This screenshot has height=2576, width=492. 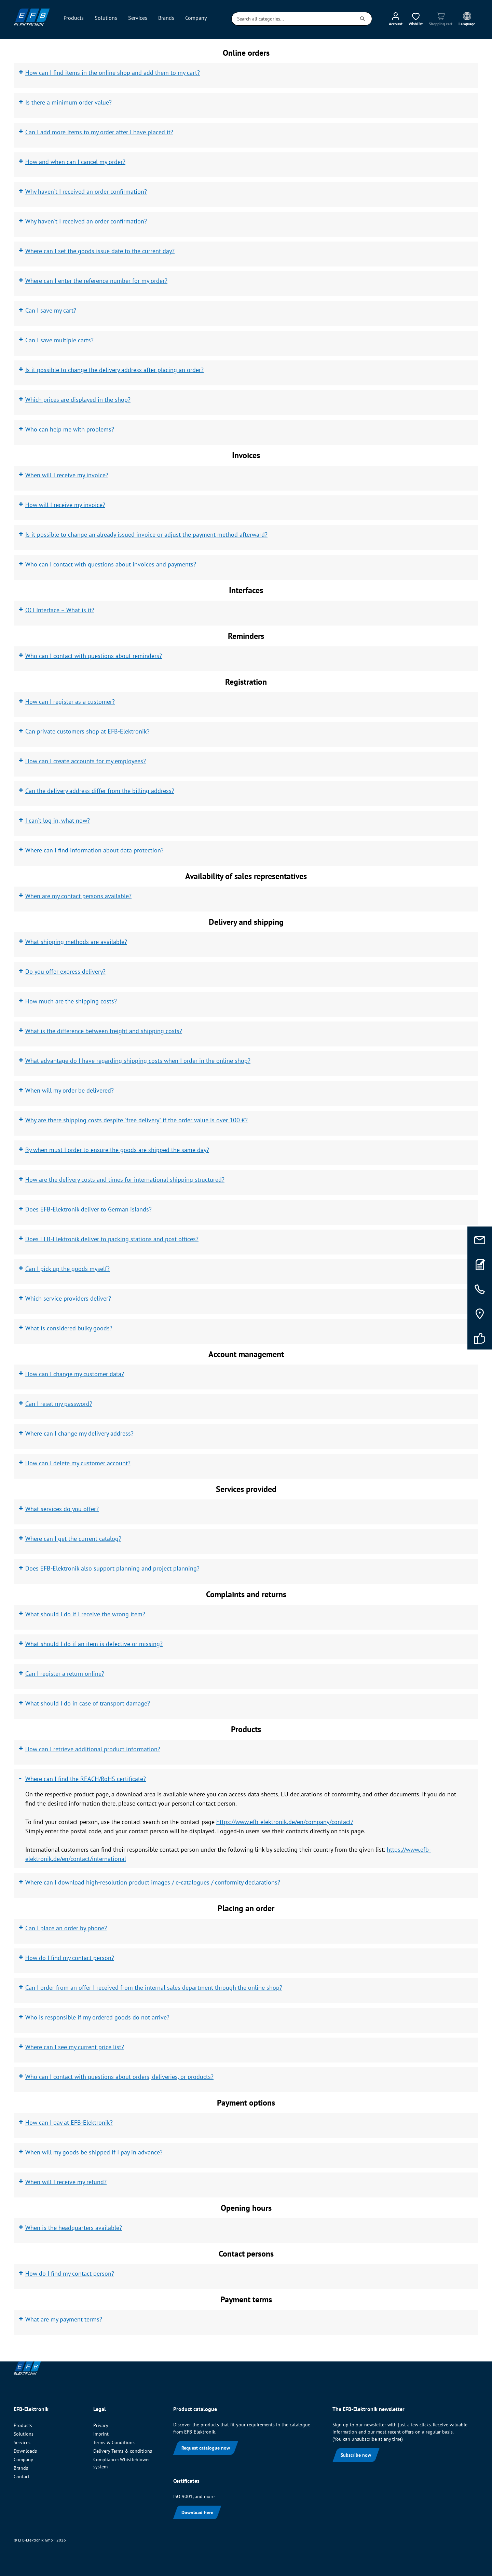 I want to click on What should I do if I receive the wrong item?, so click(x=85, y=1614).